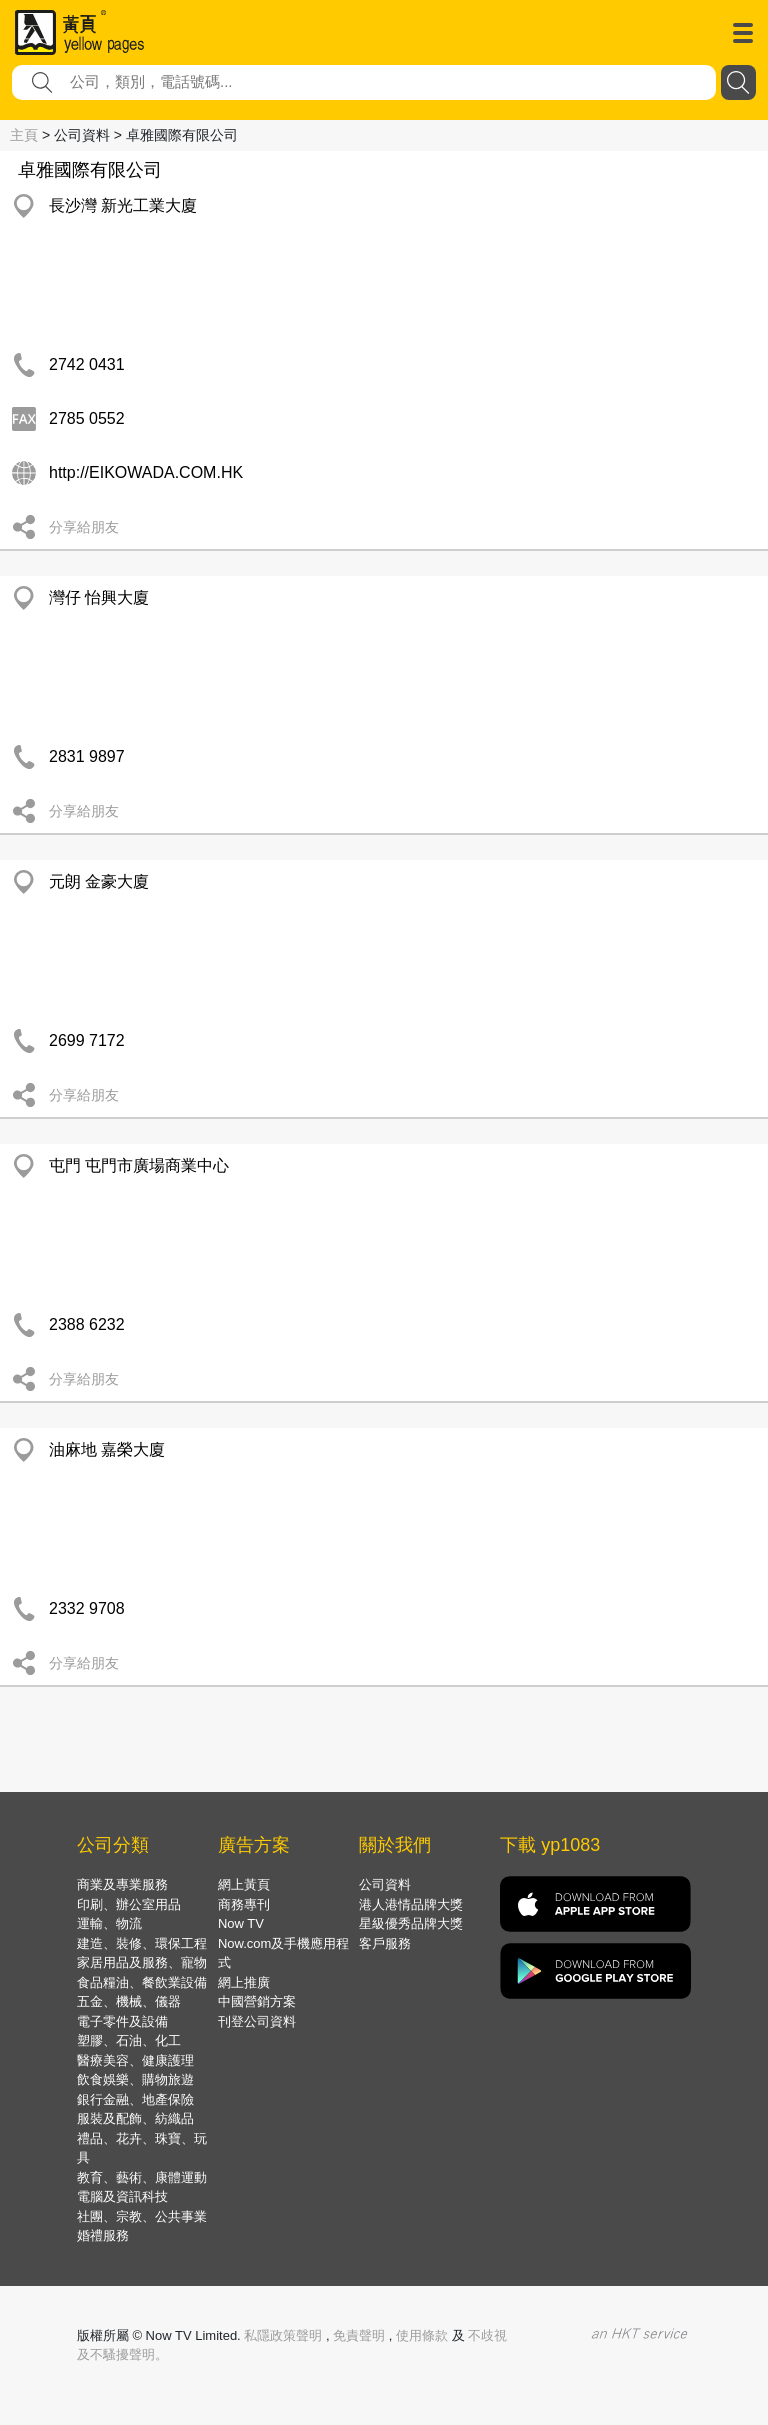  What do you see at coordinates (135, 2079) in the screenshot?
I see `飲食娛樂、購物旅遊` at bounding box center [135, 2079].